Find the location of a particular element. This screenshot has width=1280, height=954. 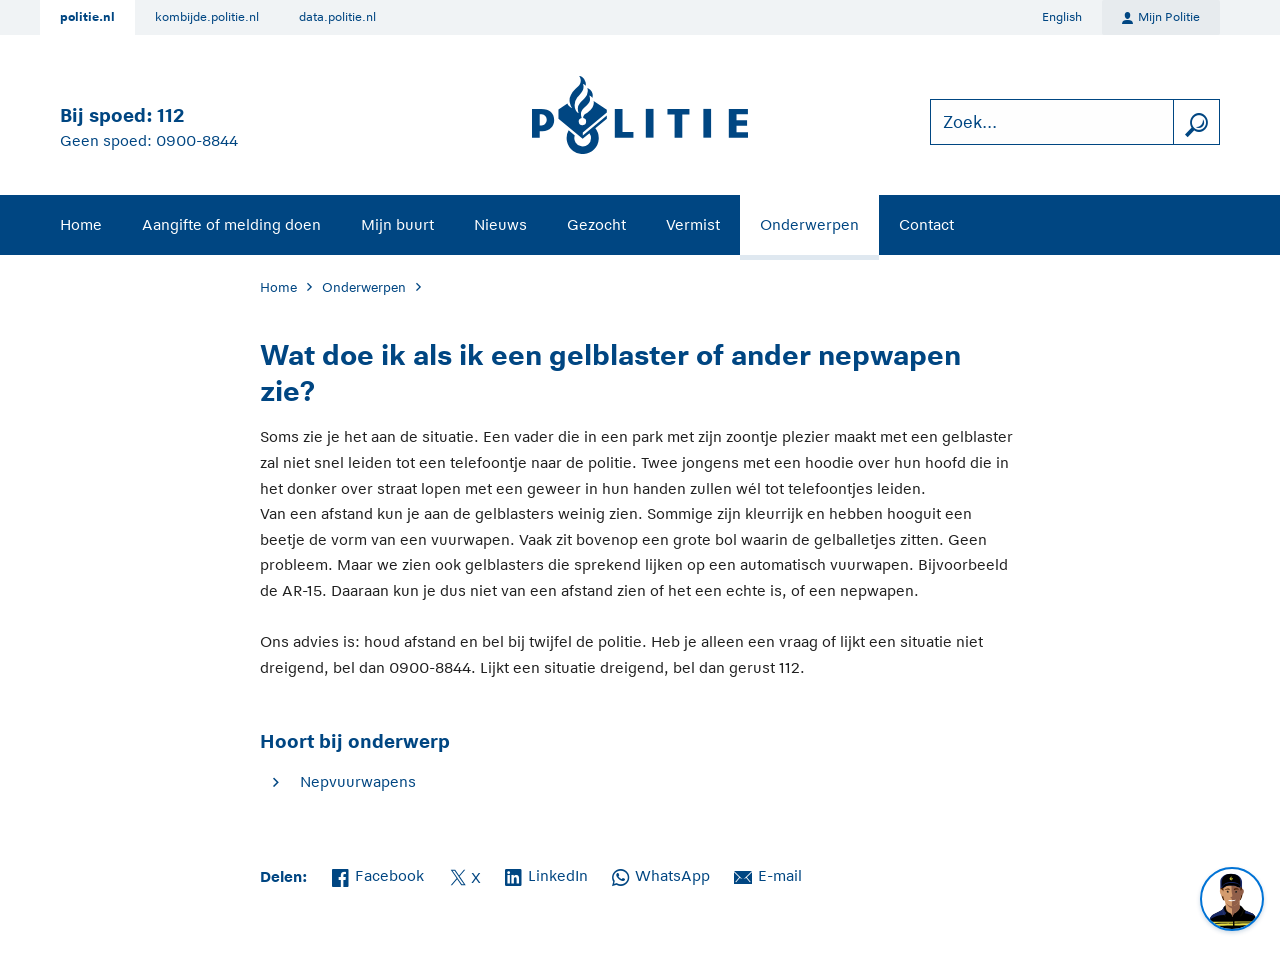

Nieuws is located at coordinates (500, 224).